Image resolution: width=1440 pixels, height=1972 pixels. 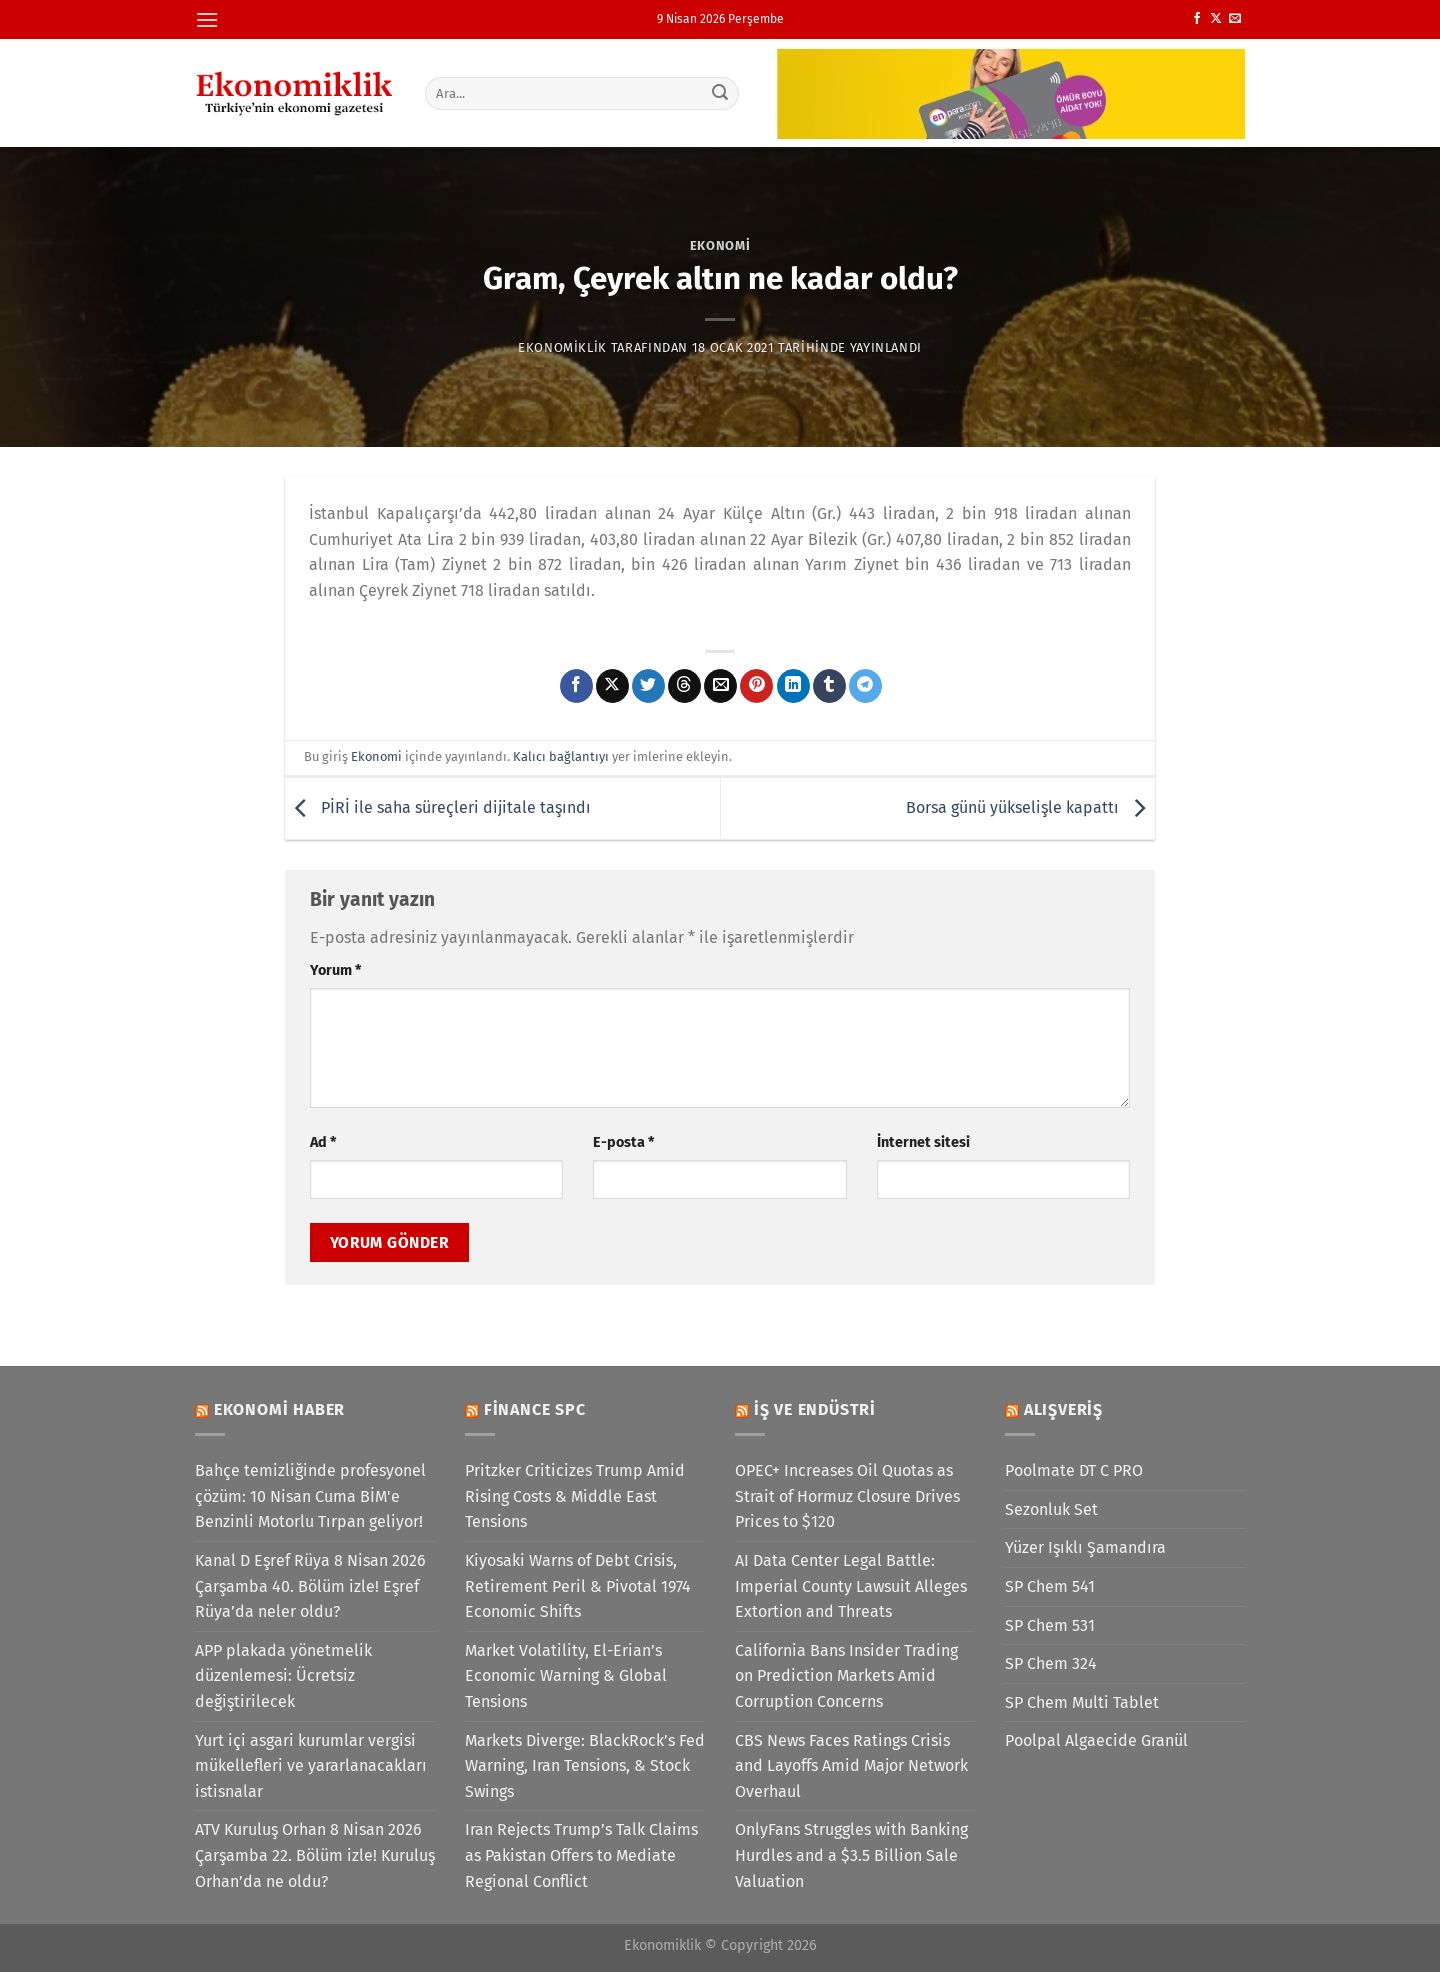 I want to click on Bahçe temizliğinde profesyonel çözüm: 10 Nisan Cuma BİM'e Benzinli Motorlu Tırpan geliyor!, so click(x=310, y=1496).